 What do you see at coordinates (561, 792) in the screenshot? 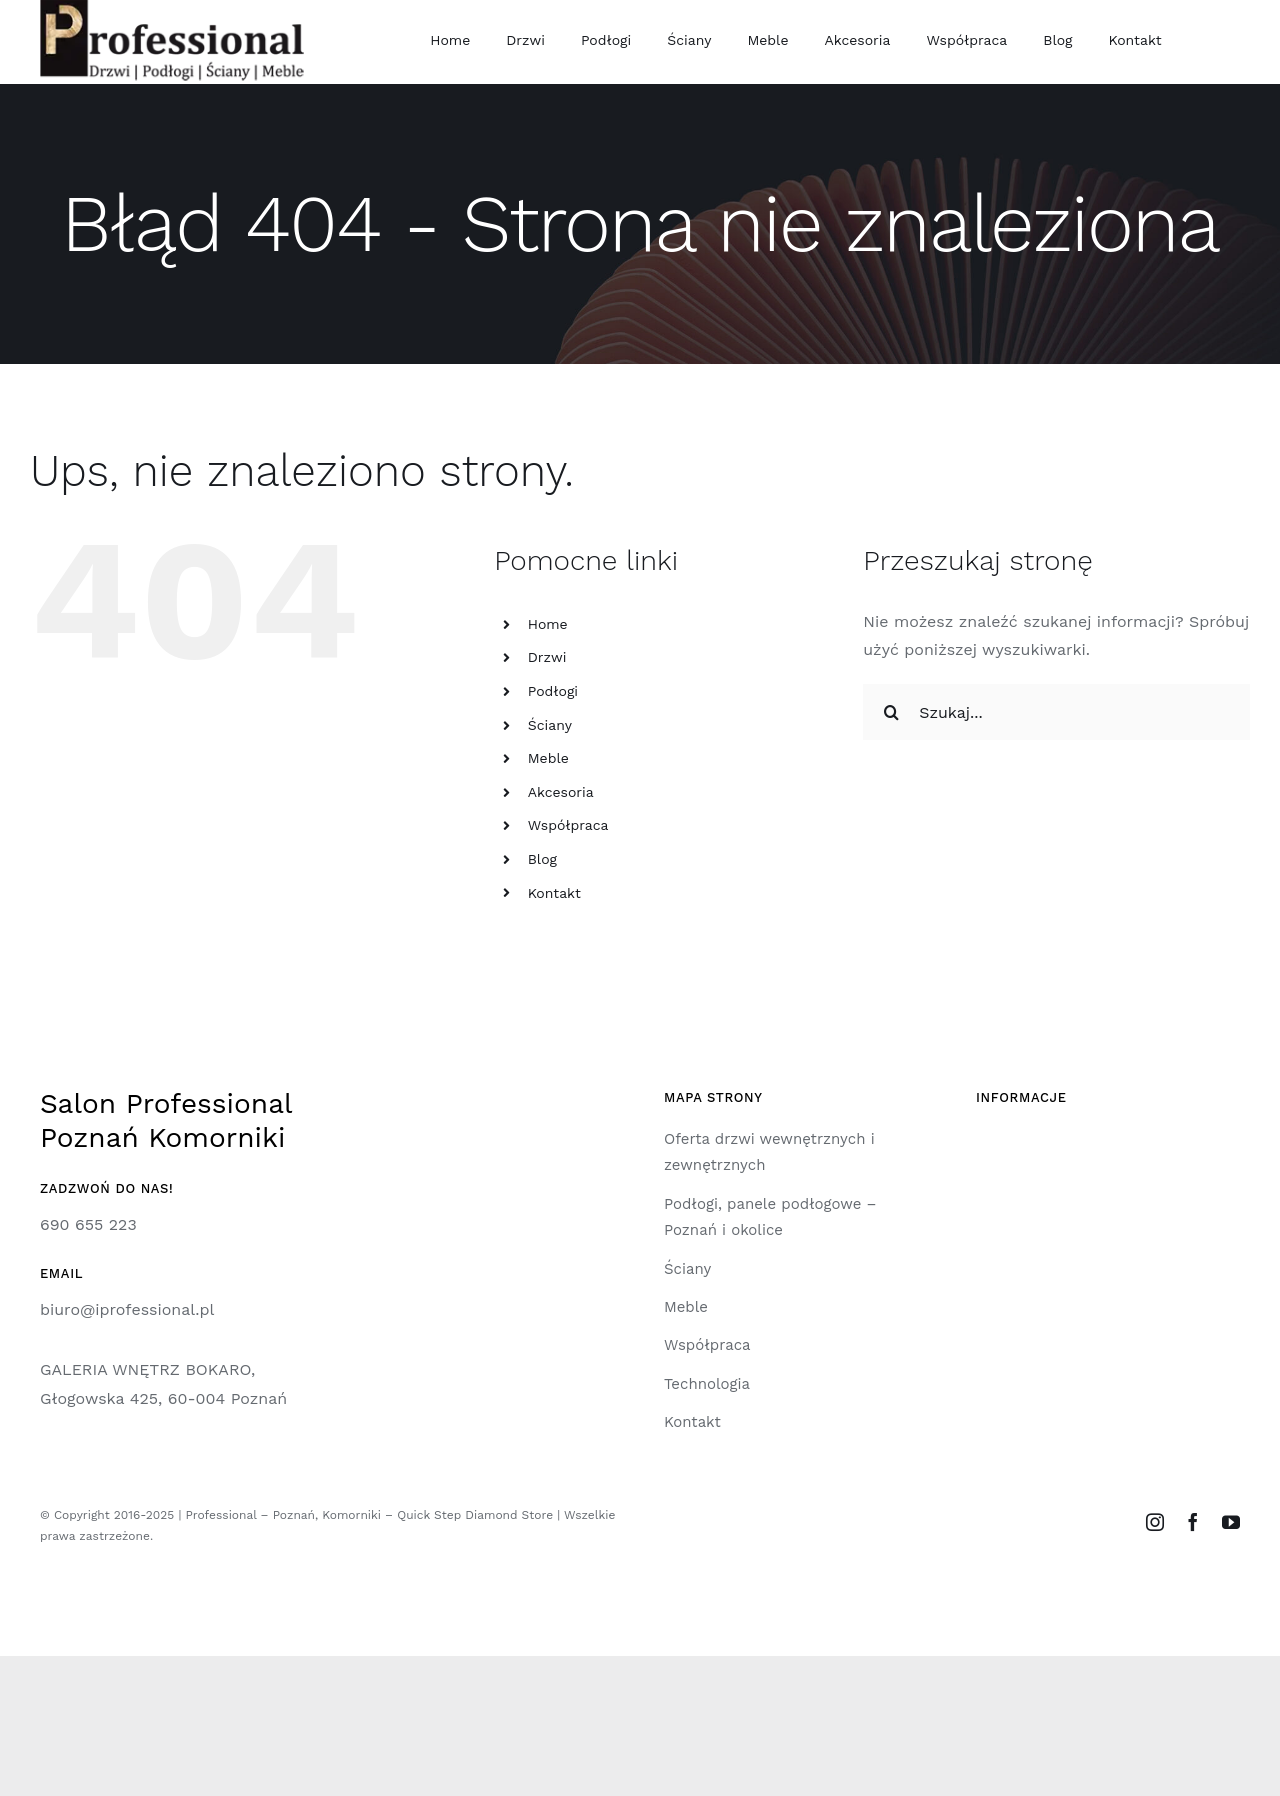
I see `Akcesoria` at bounding box center [561, 792].